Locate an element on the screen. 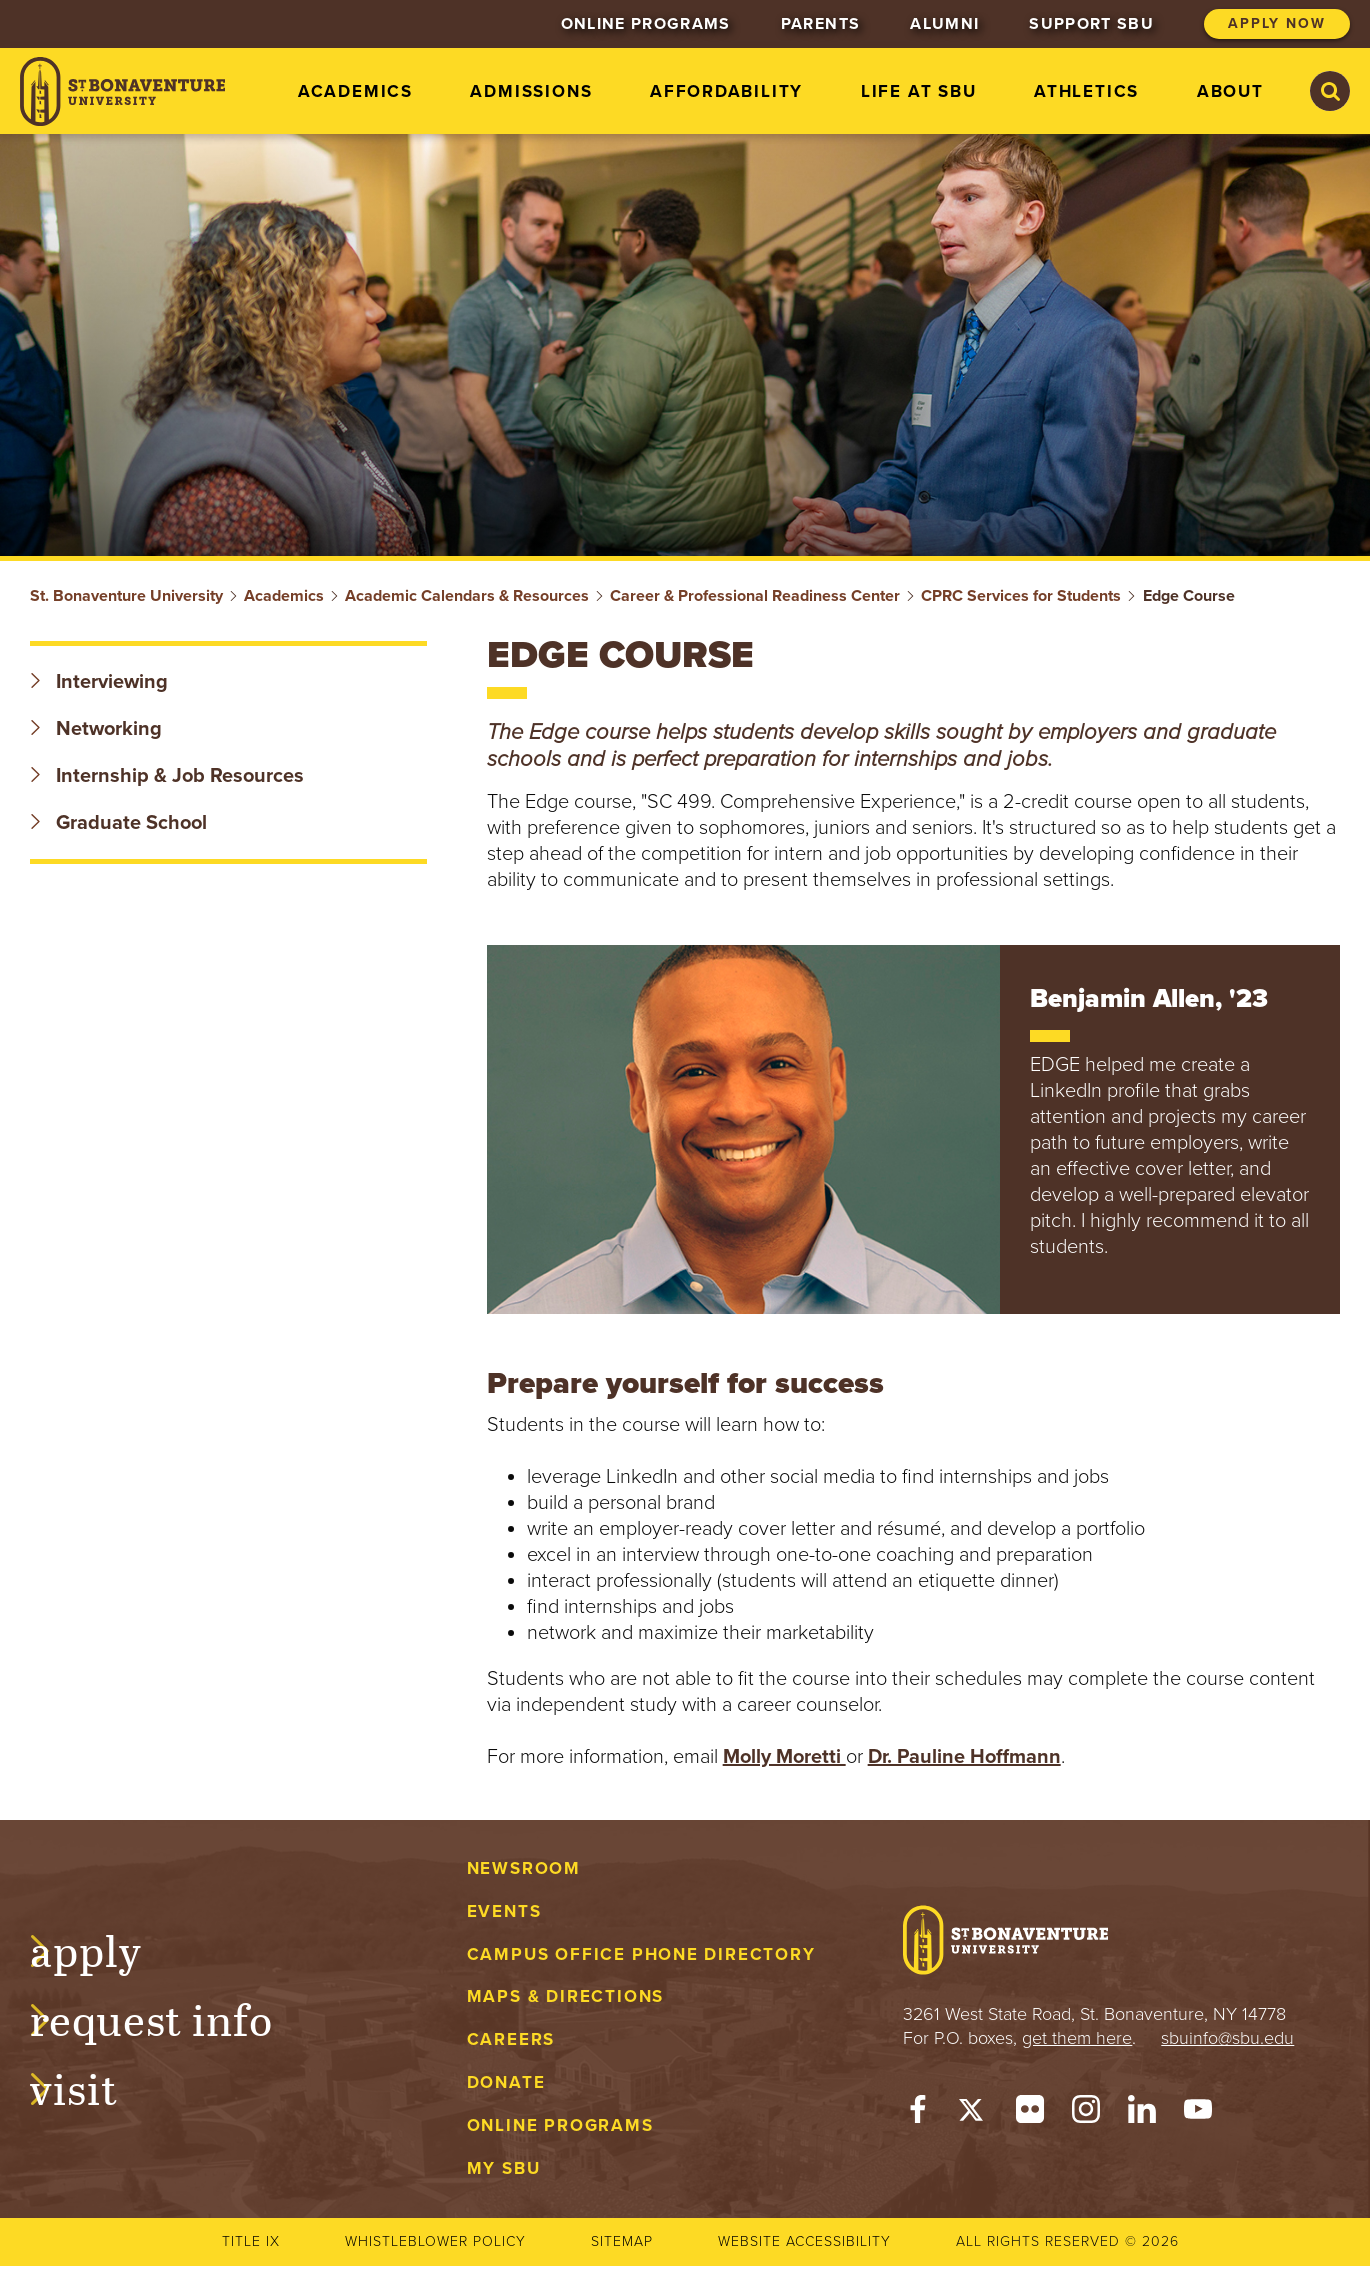 Image resolution: width=1370 pixels, height=2292 pixels. Maps & Directions is located at coordinates (565, 1996).